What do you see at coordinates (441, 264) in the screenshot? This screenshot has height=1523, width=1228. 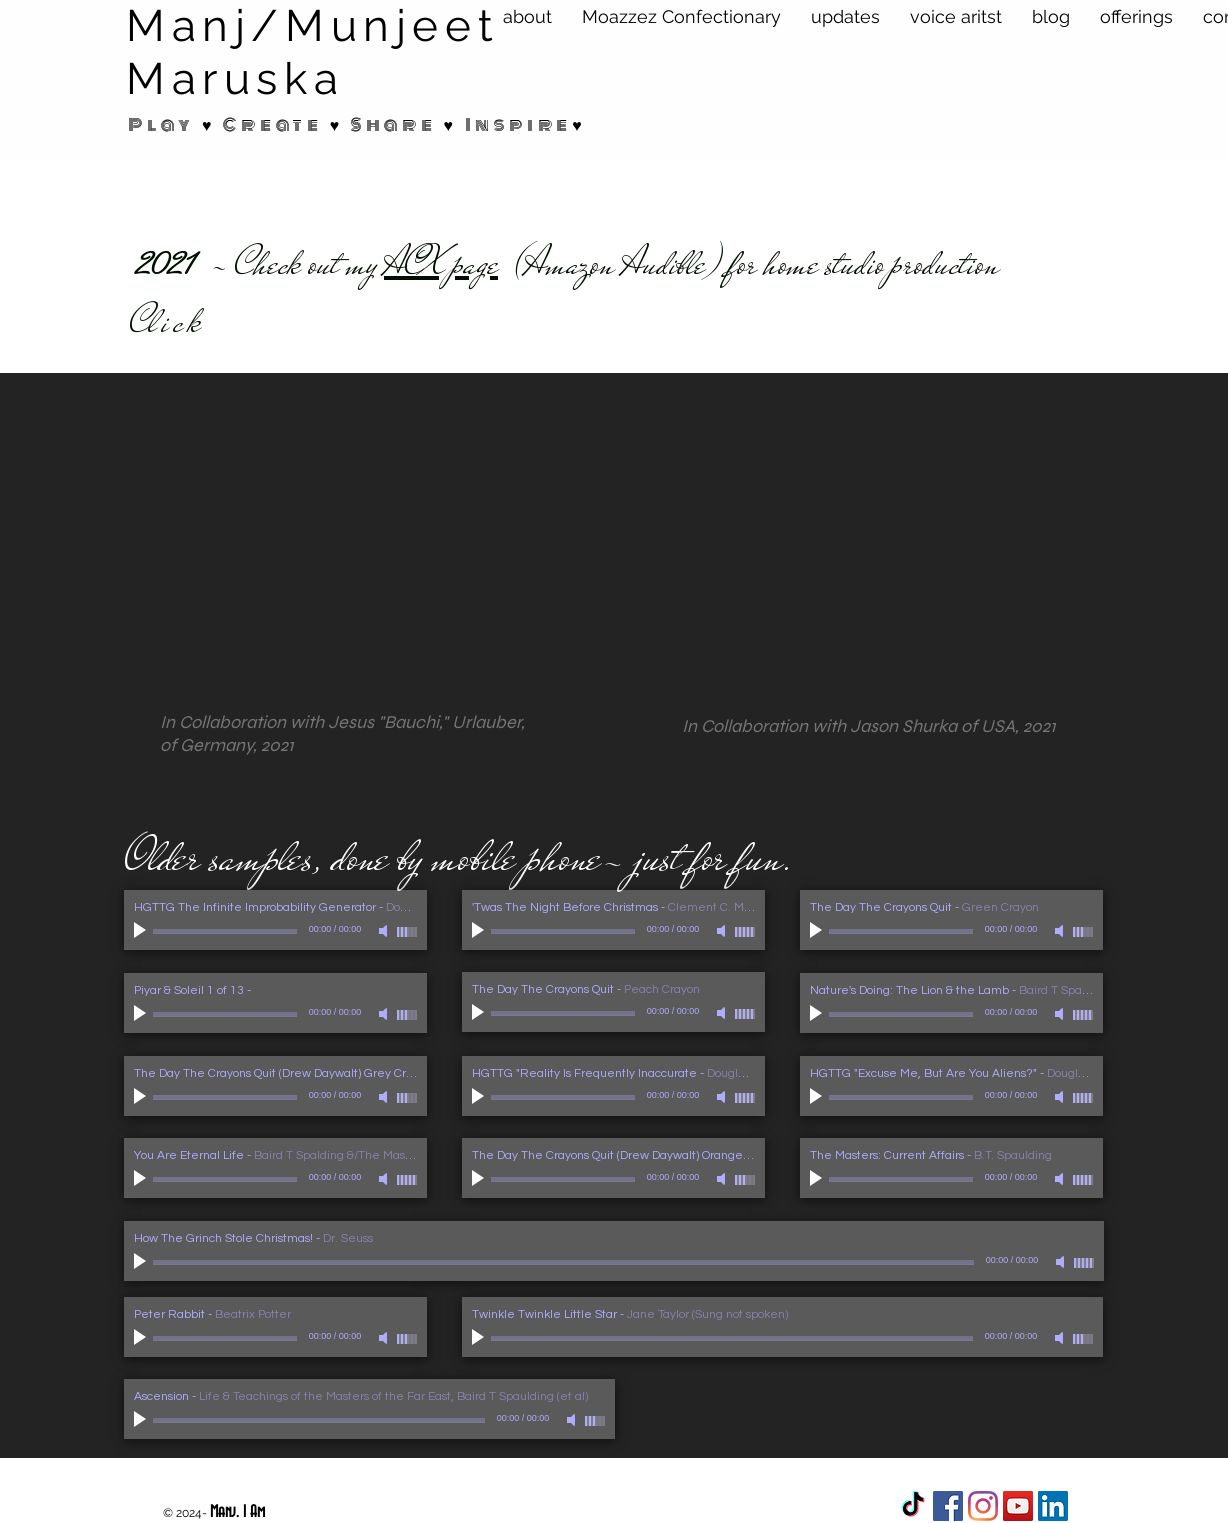 I see `ACX page` at bounding box center [441, 264].